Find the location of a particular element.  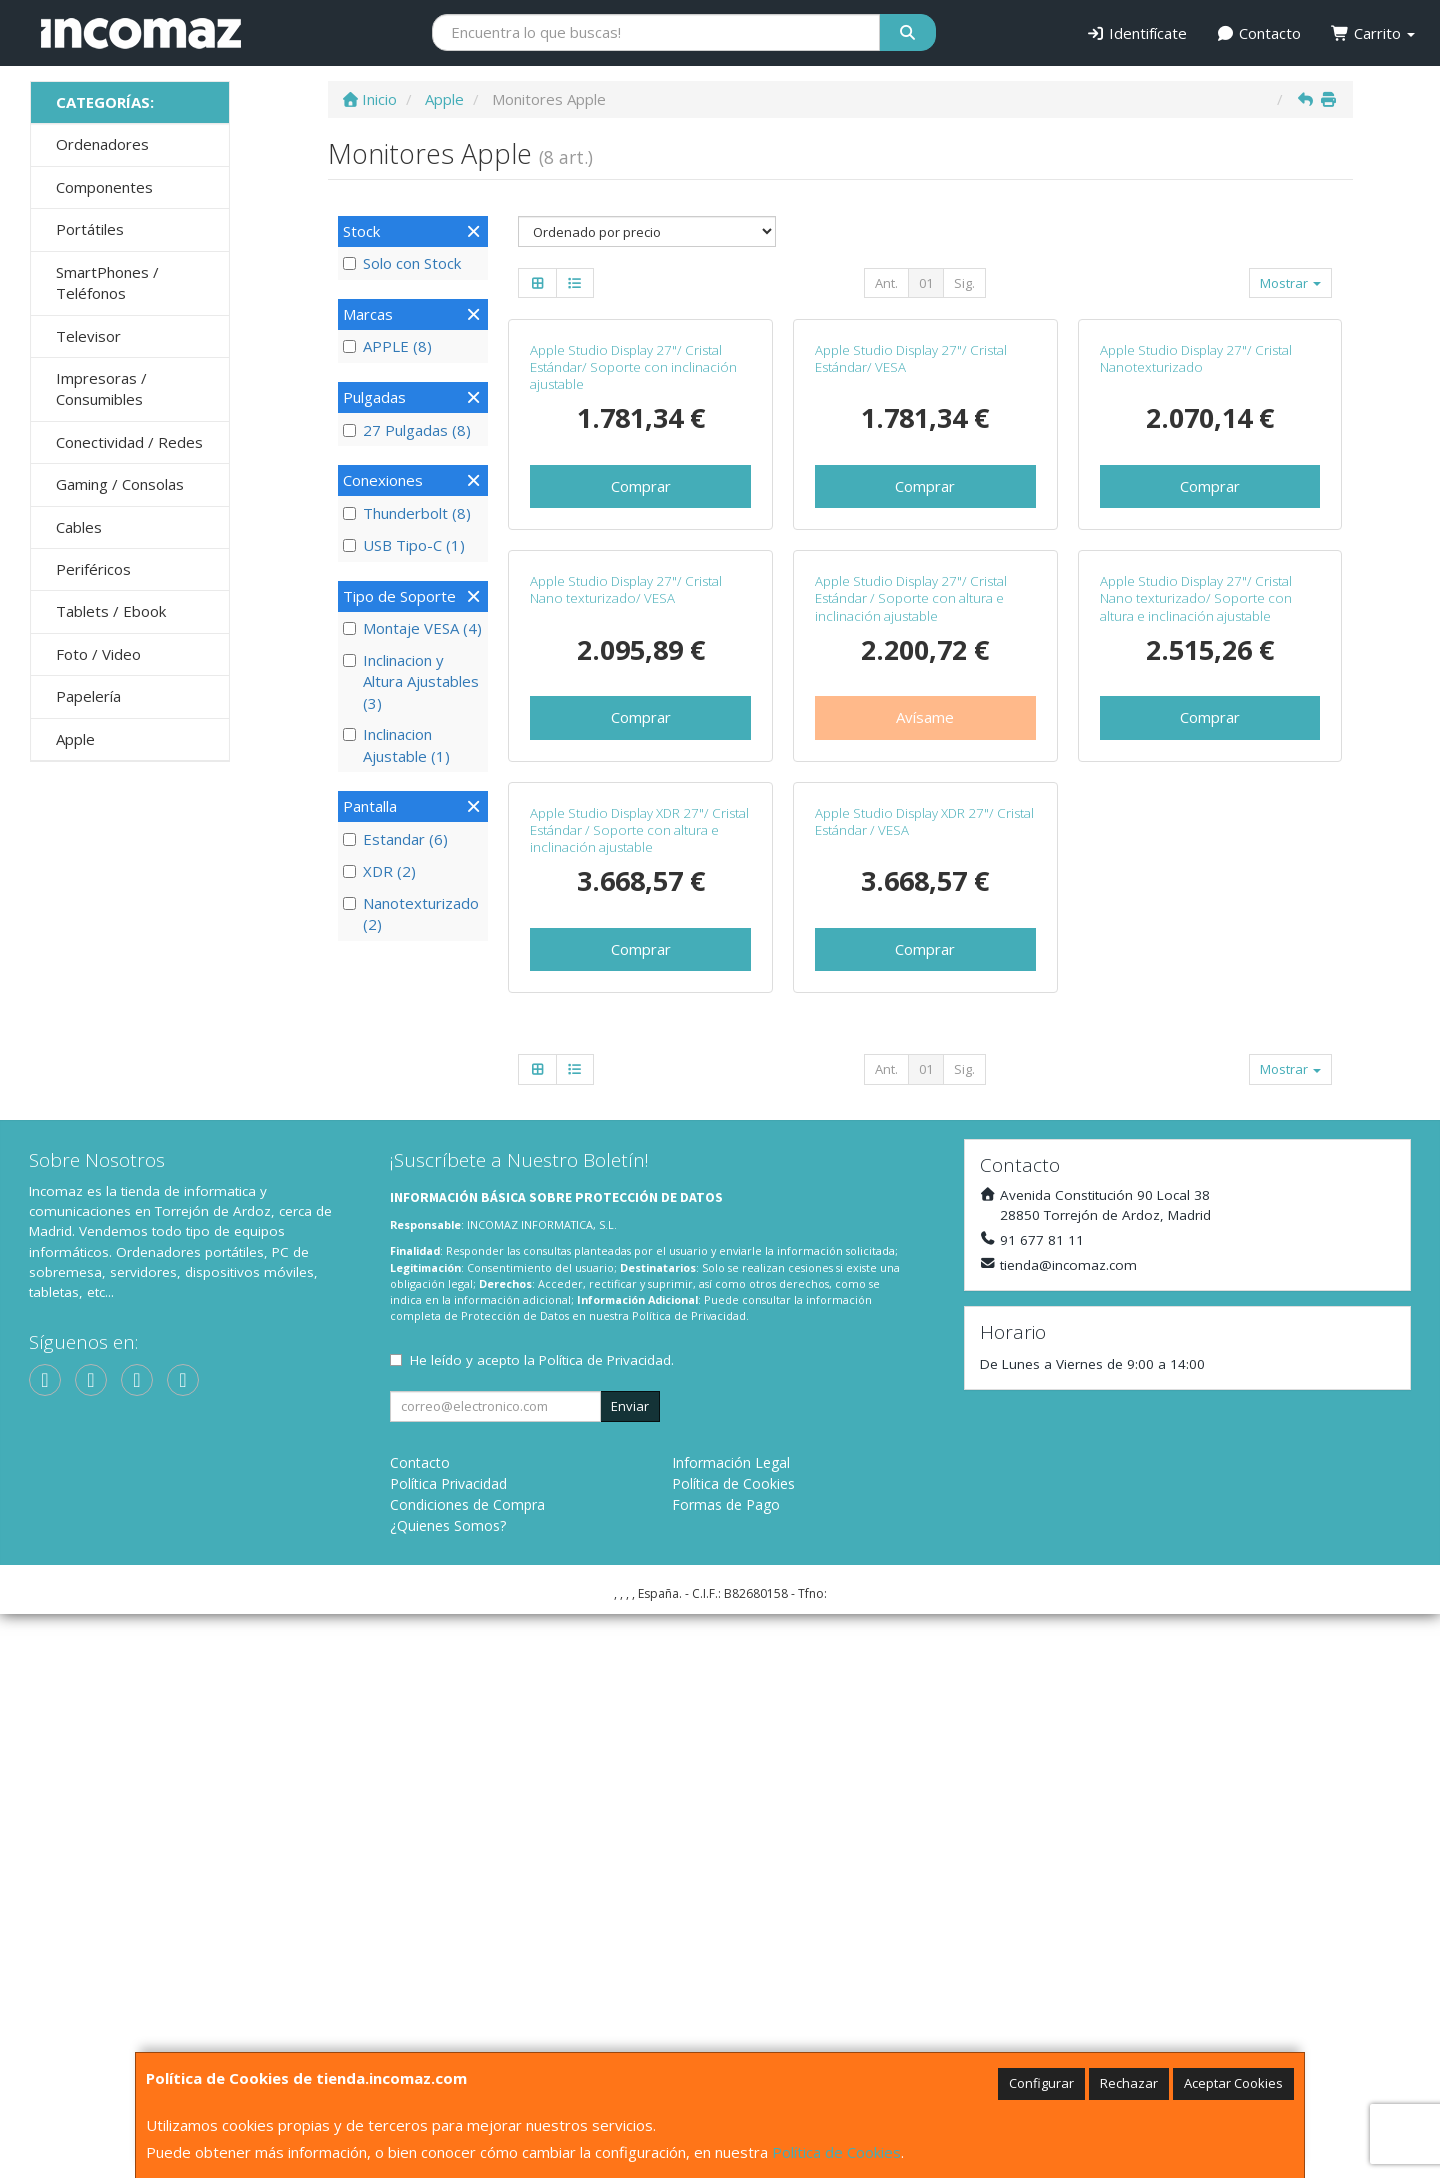

Apple Studio Display 27"/ Cristal Estándar/ Soporte con inclinación ajustable is located at coordinates (633, 555).